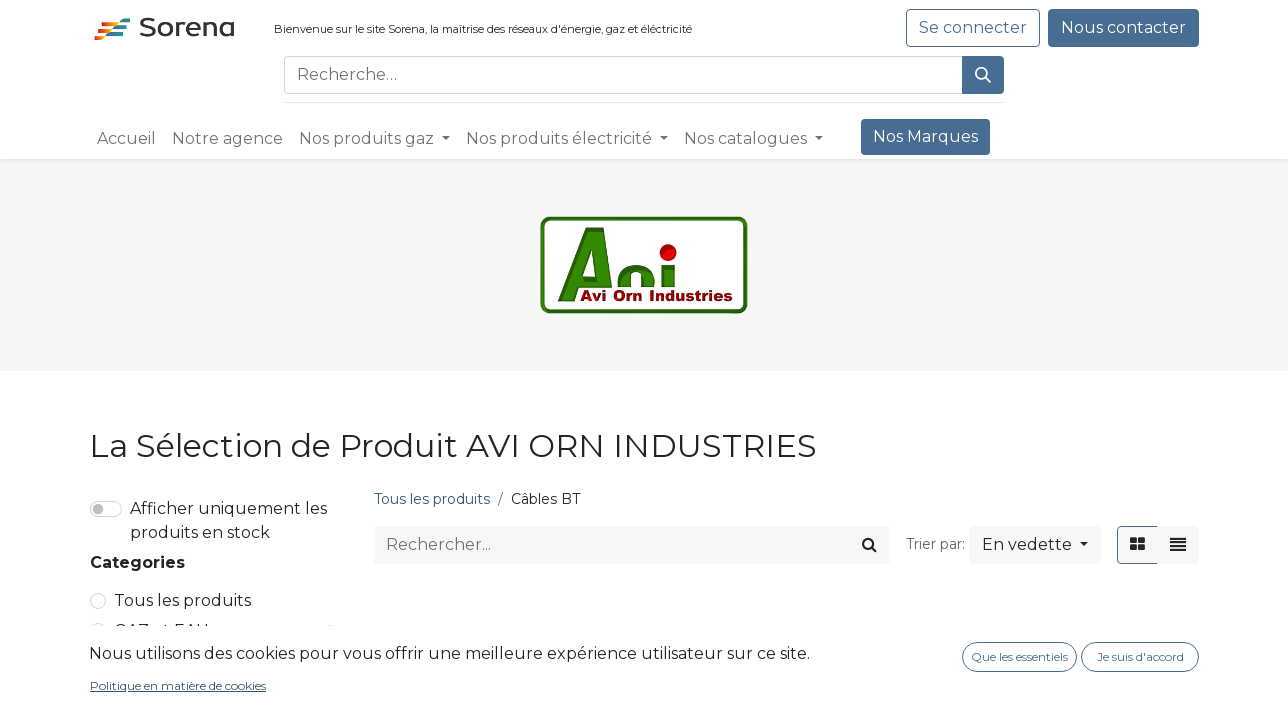  Describe the element at coordinates (228, 520) in the screenshot. I see `Afficher uniquement les produits en stock` at that location.